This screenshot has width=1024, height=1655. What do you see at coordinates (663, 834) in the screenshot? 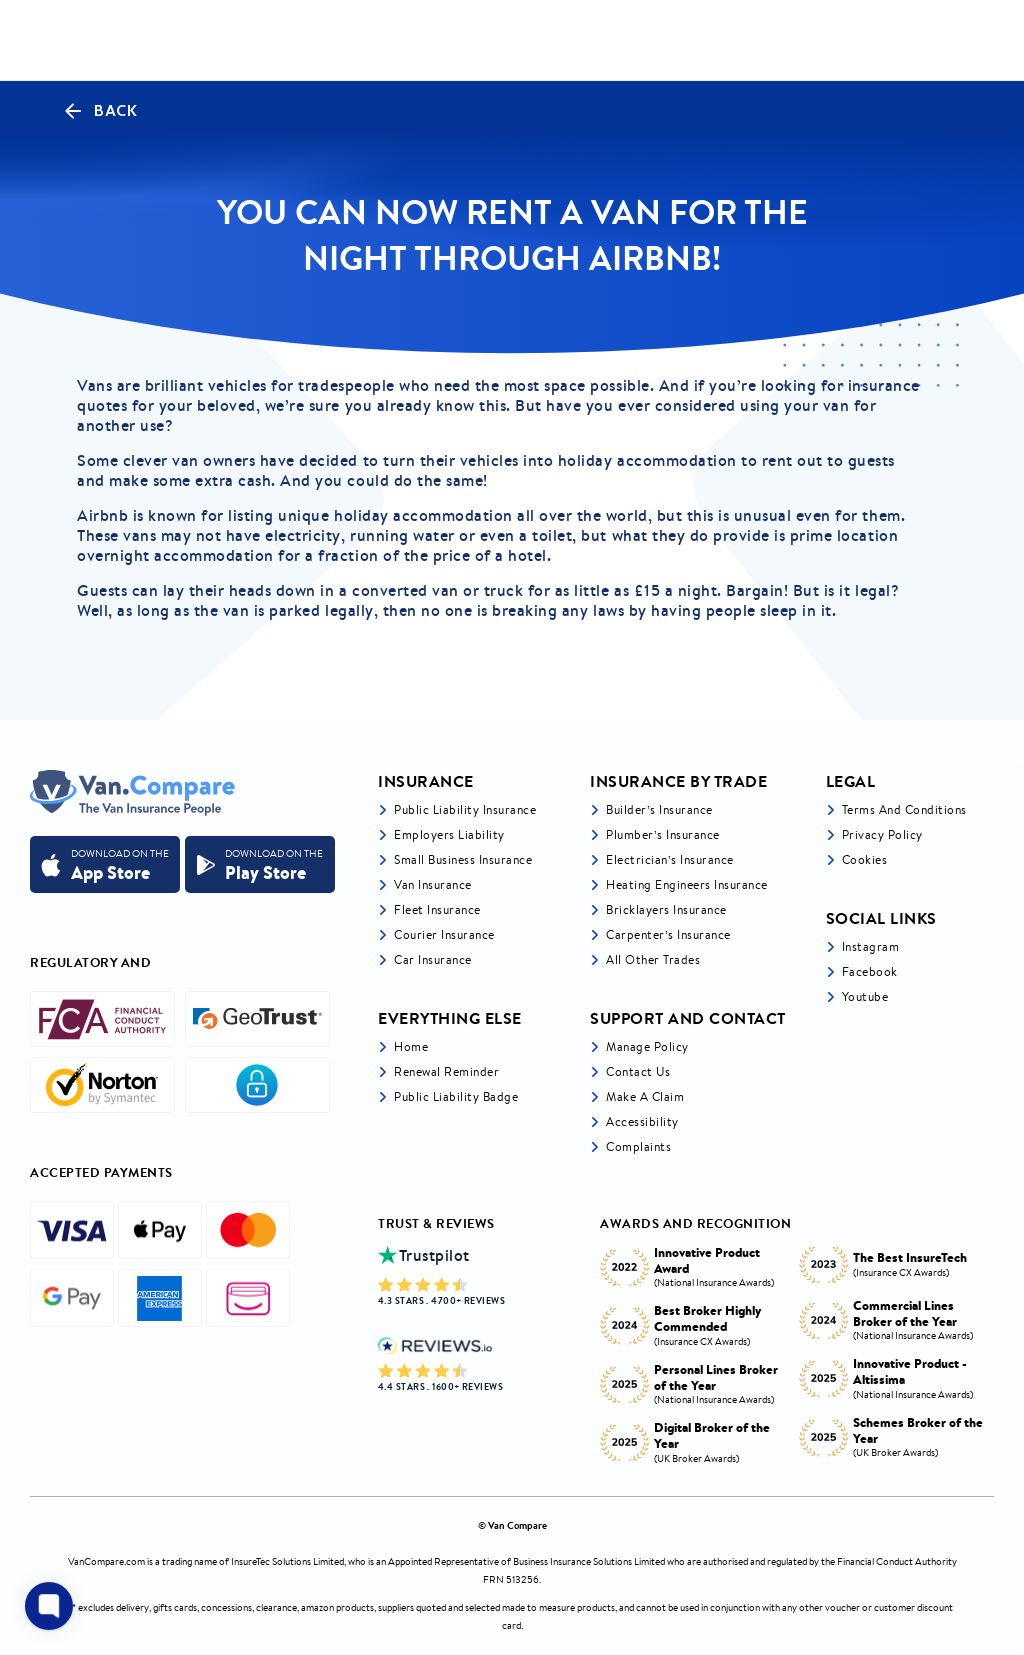
I see `Plumber’s Insurance` at bounding box center [663, 834].